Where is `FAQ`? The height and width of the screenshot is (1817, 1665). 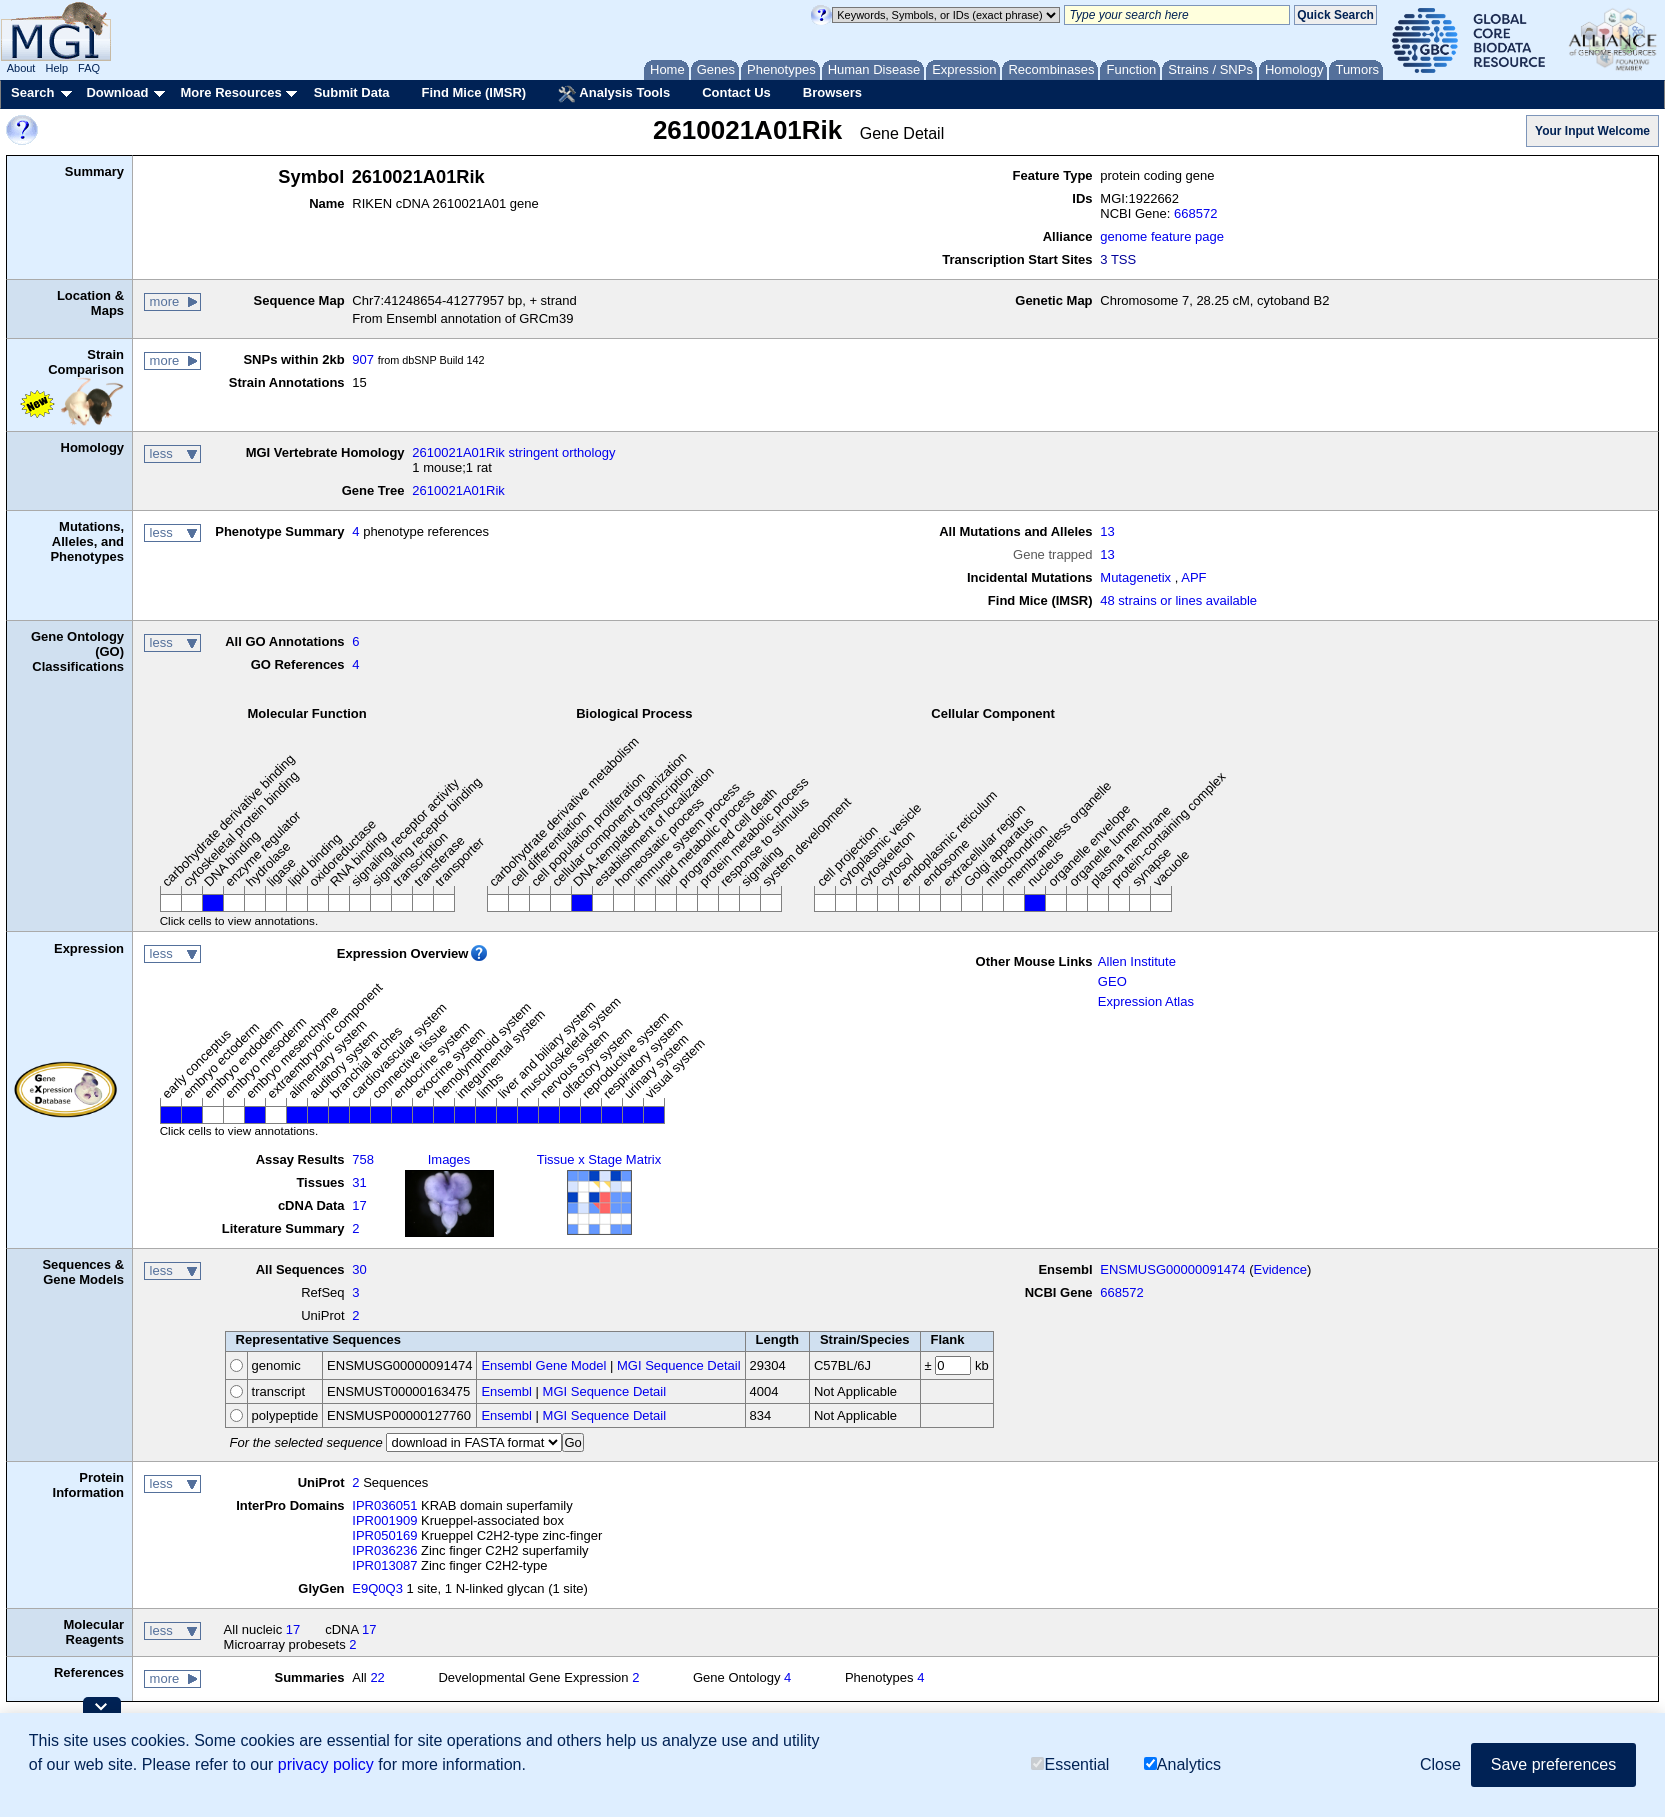
FAQ is located at coordinates (89, 68).